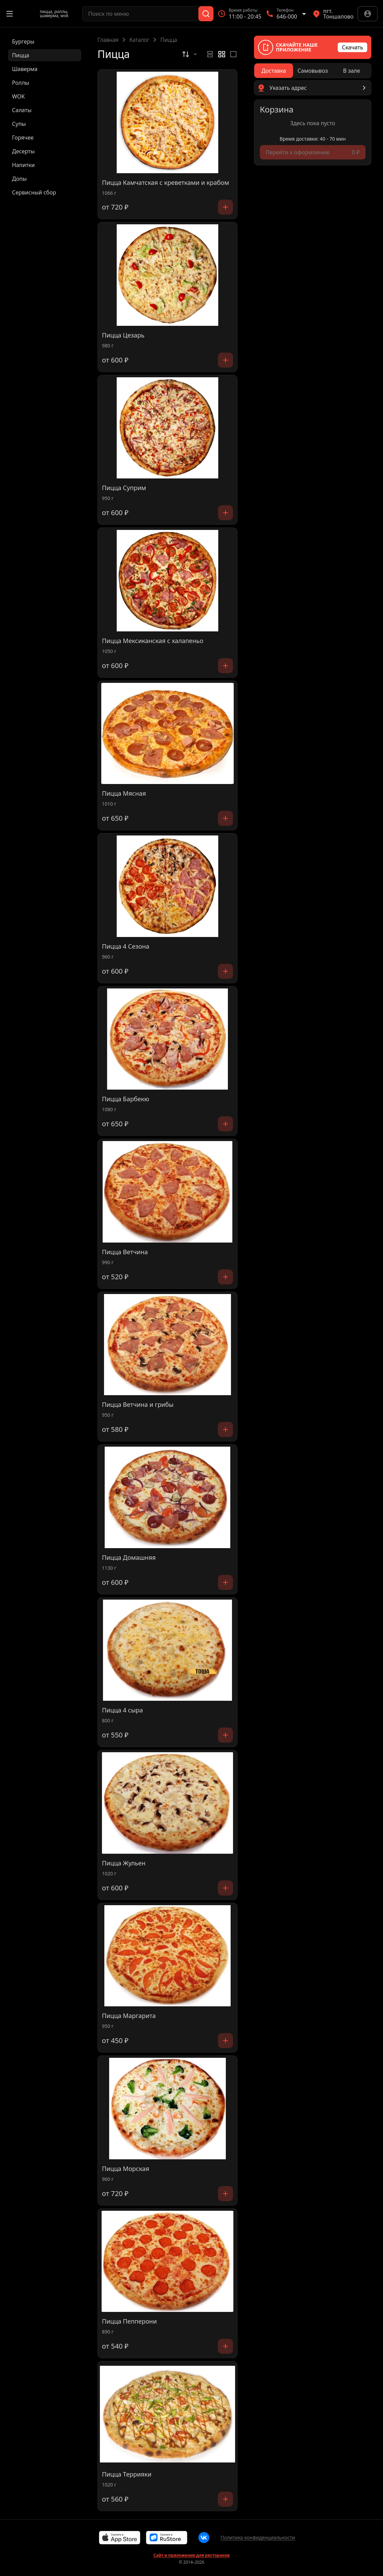 The height and width of the screenshot is (2576, 383). I want to click on Политика конфиденциальности, so click(257, 2537).